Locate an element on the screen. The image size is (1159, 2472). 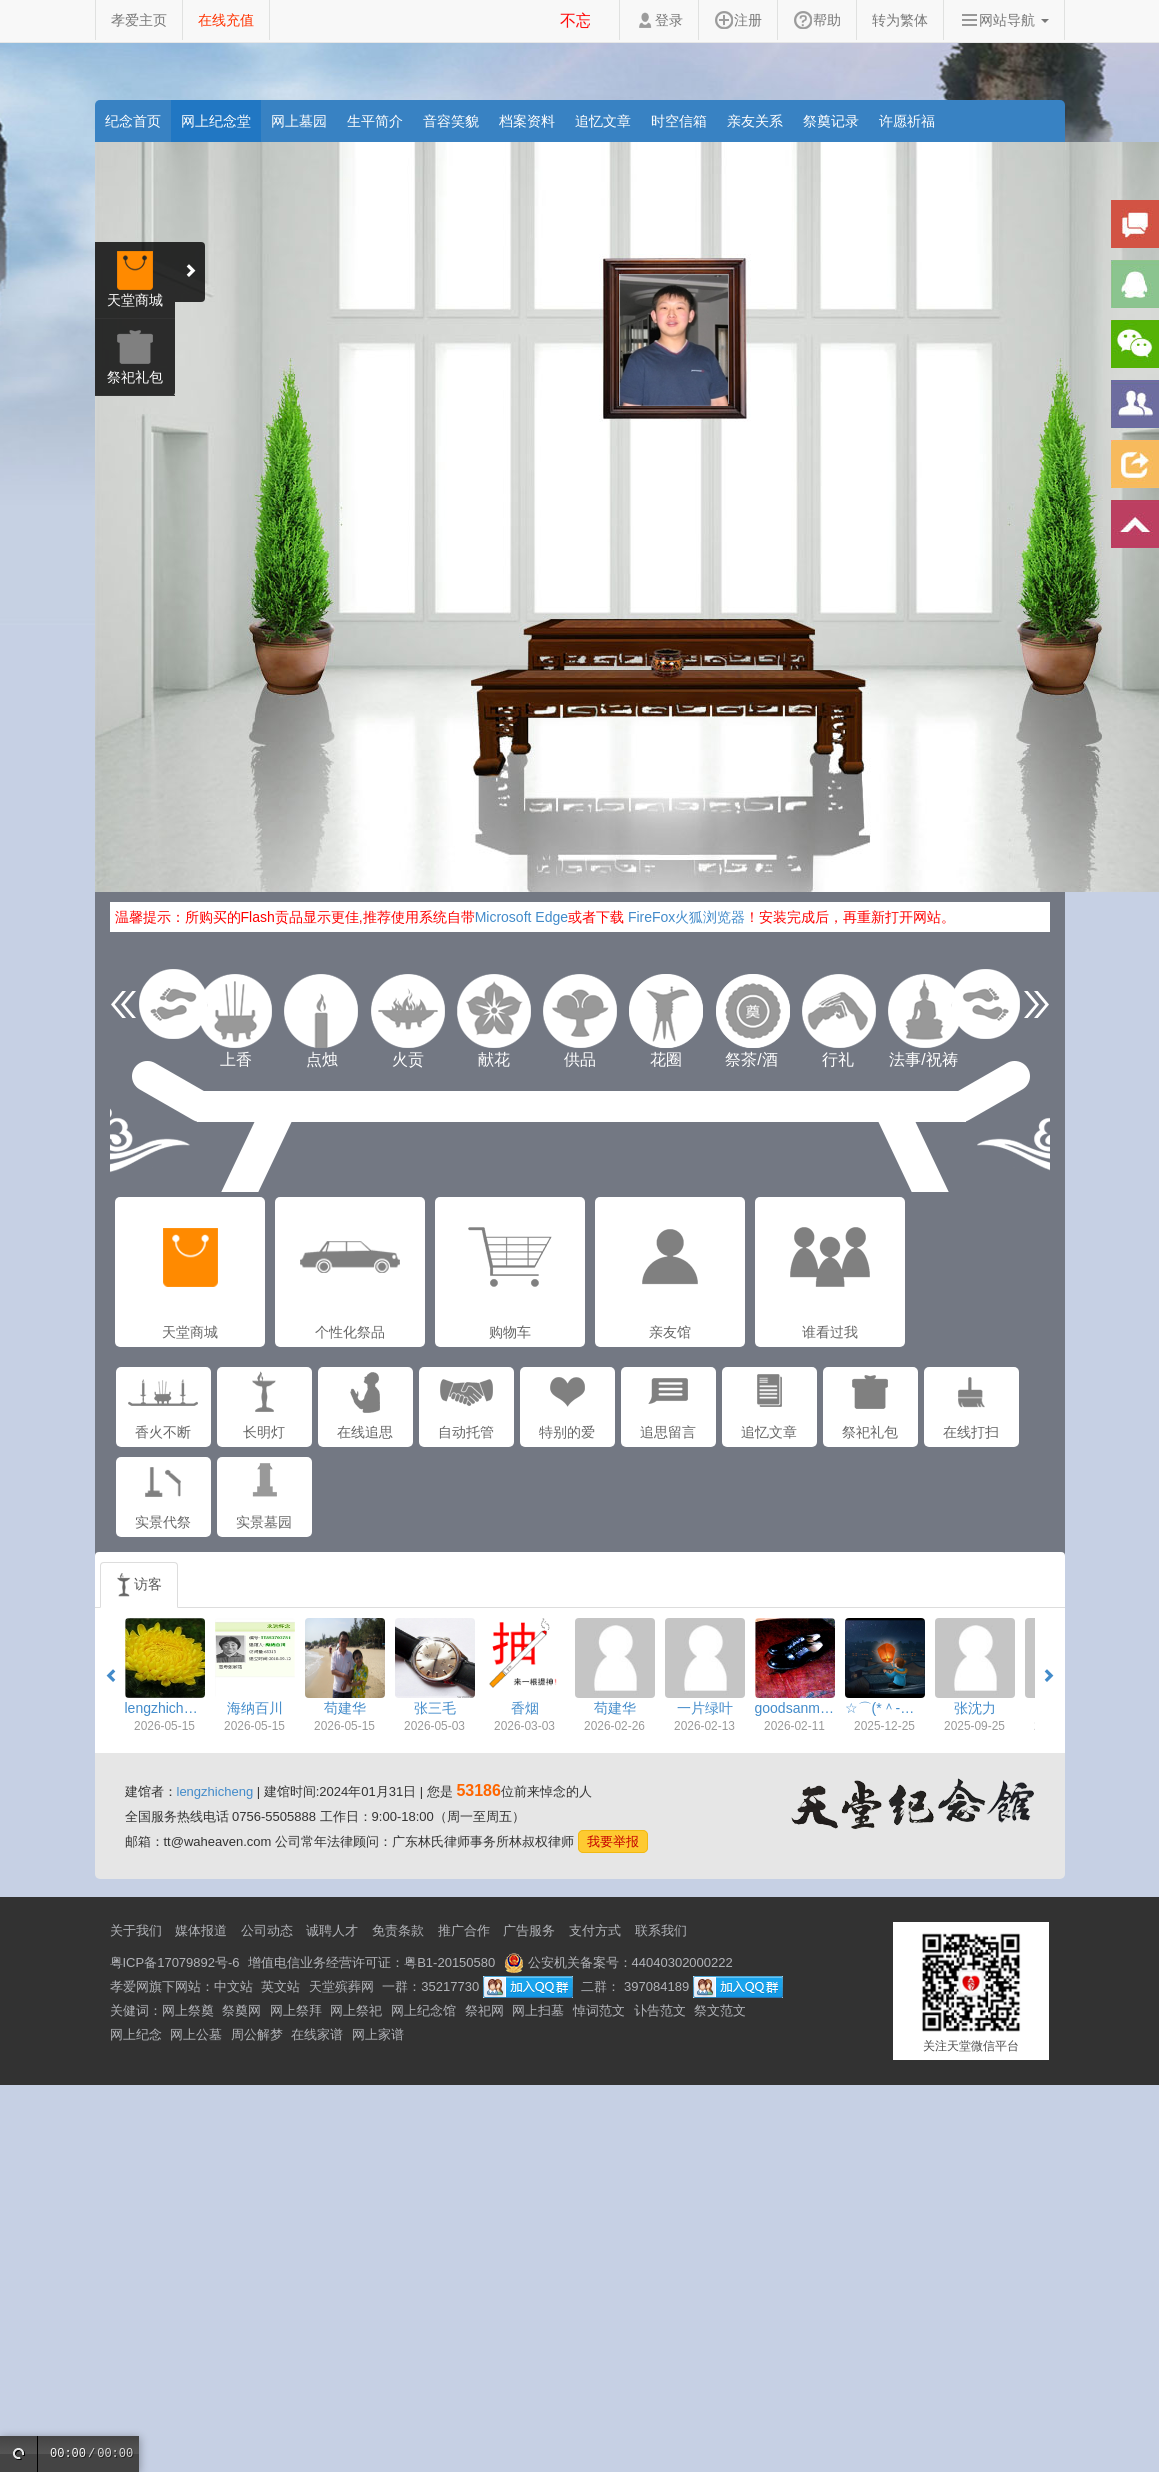
周公解梦 is located at coordinates (257, 2034).